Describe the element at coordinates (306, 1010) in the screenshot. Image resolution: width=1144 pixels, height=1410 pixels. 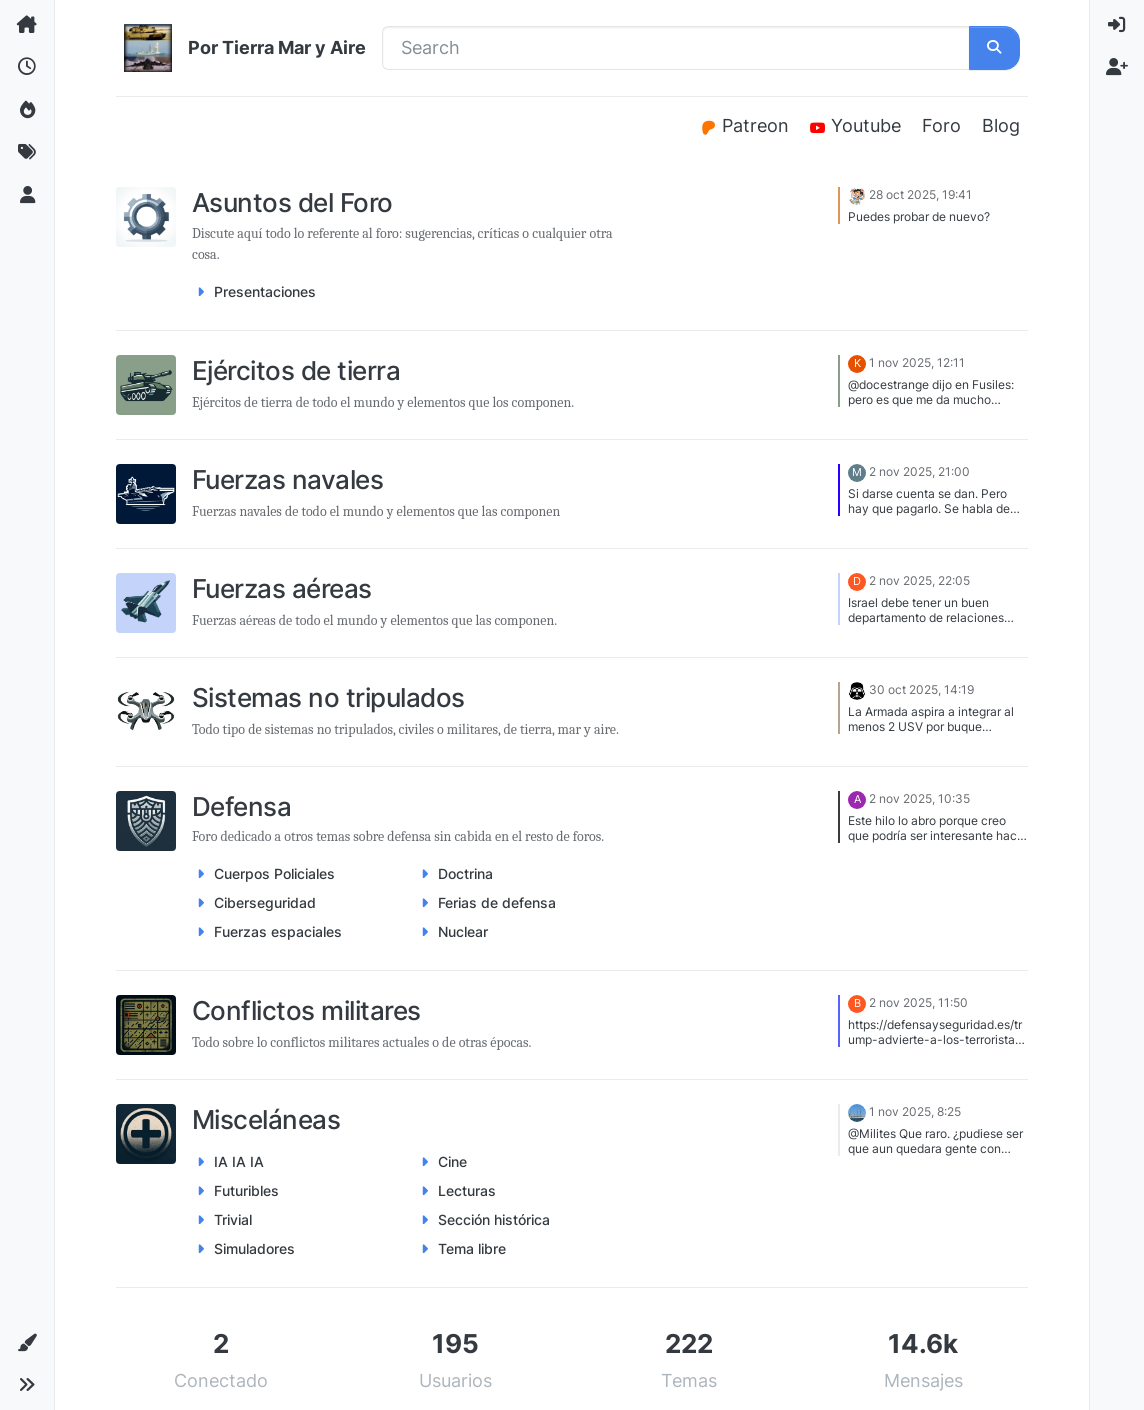
I see `Conflictos militares` at that location.